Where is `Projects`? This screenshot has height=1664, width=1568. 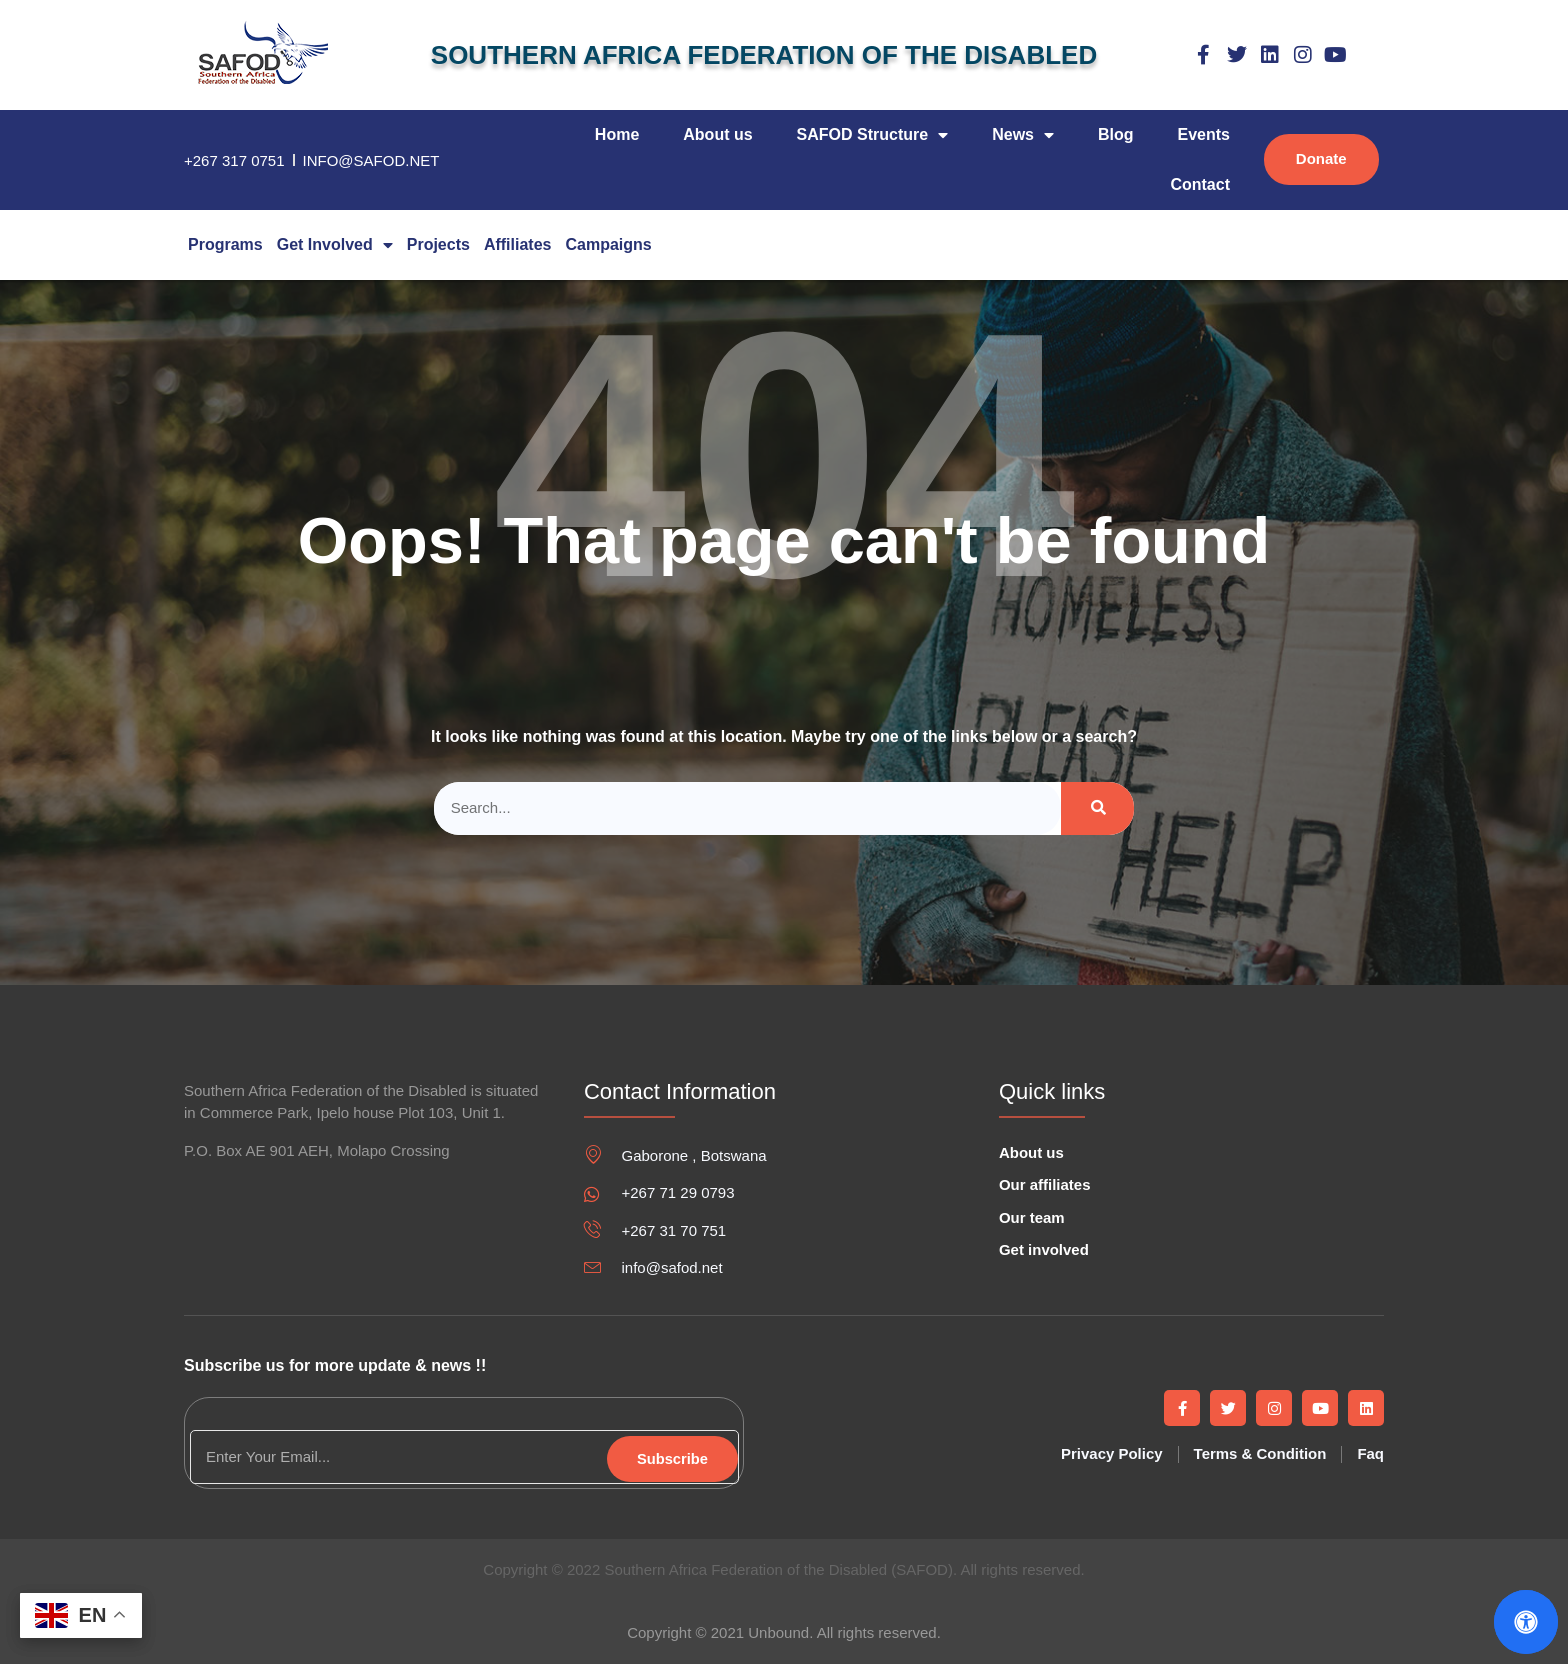 Projects is located at coordinates (438, 244).